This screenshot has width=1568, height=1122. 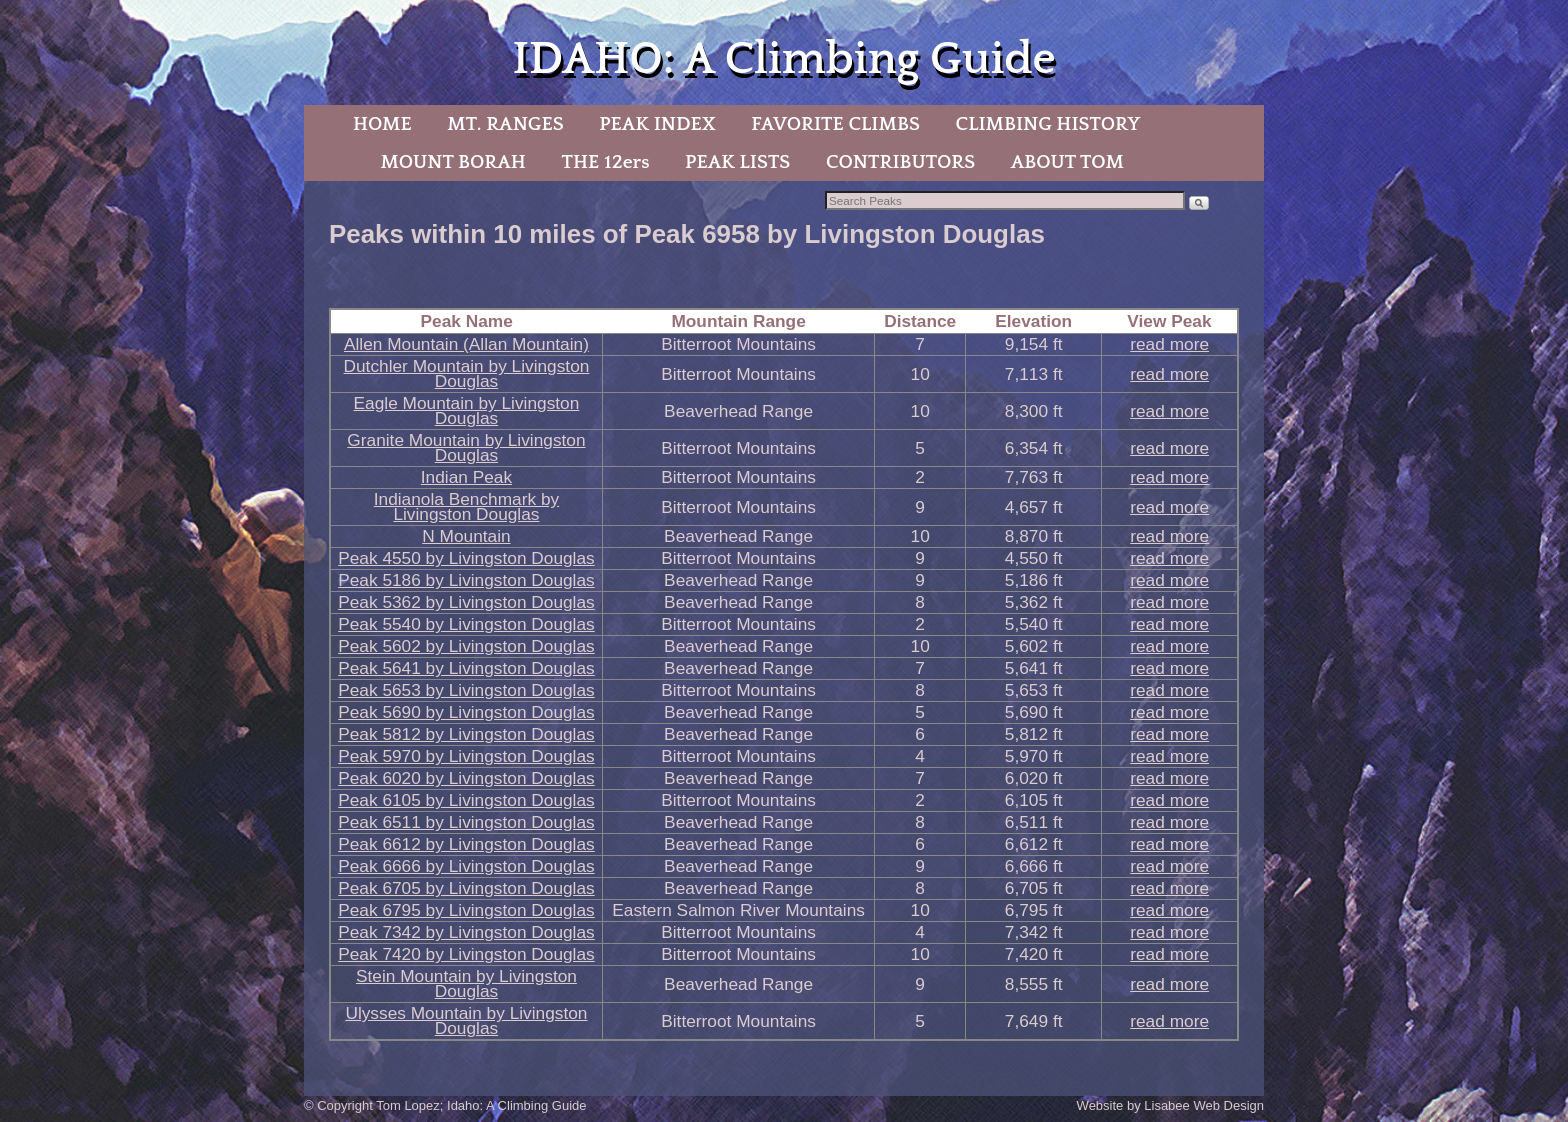 What do you see at coordinates (466, 344) in the screenshot?
I see `Allen Mountain (Allan Mountain)` at bounding box center [466, 344].